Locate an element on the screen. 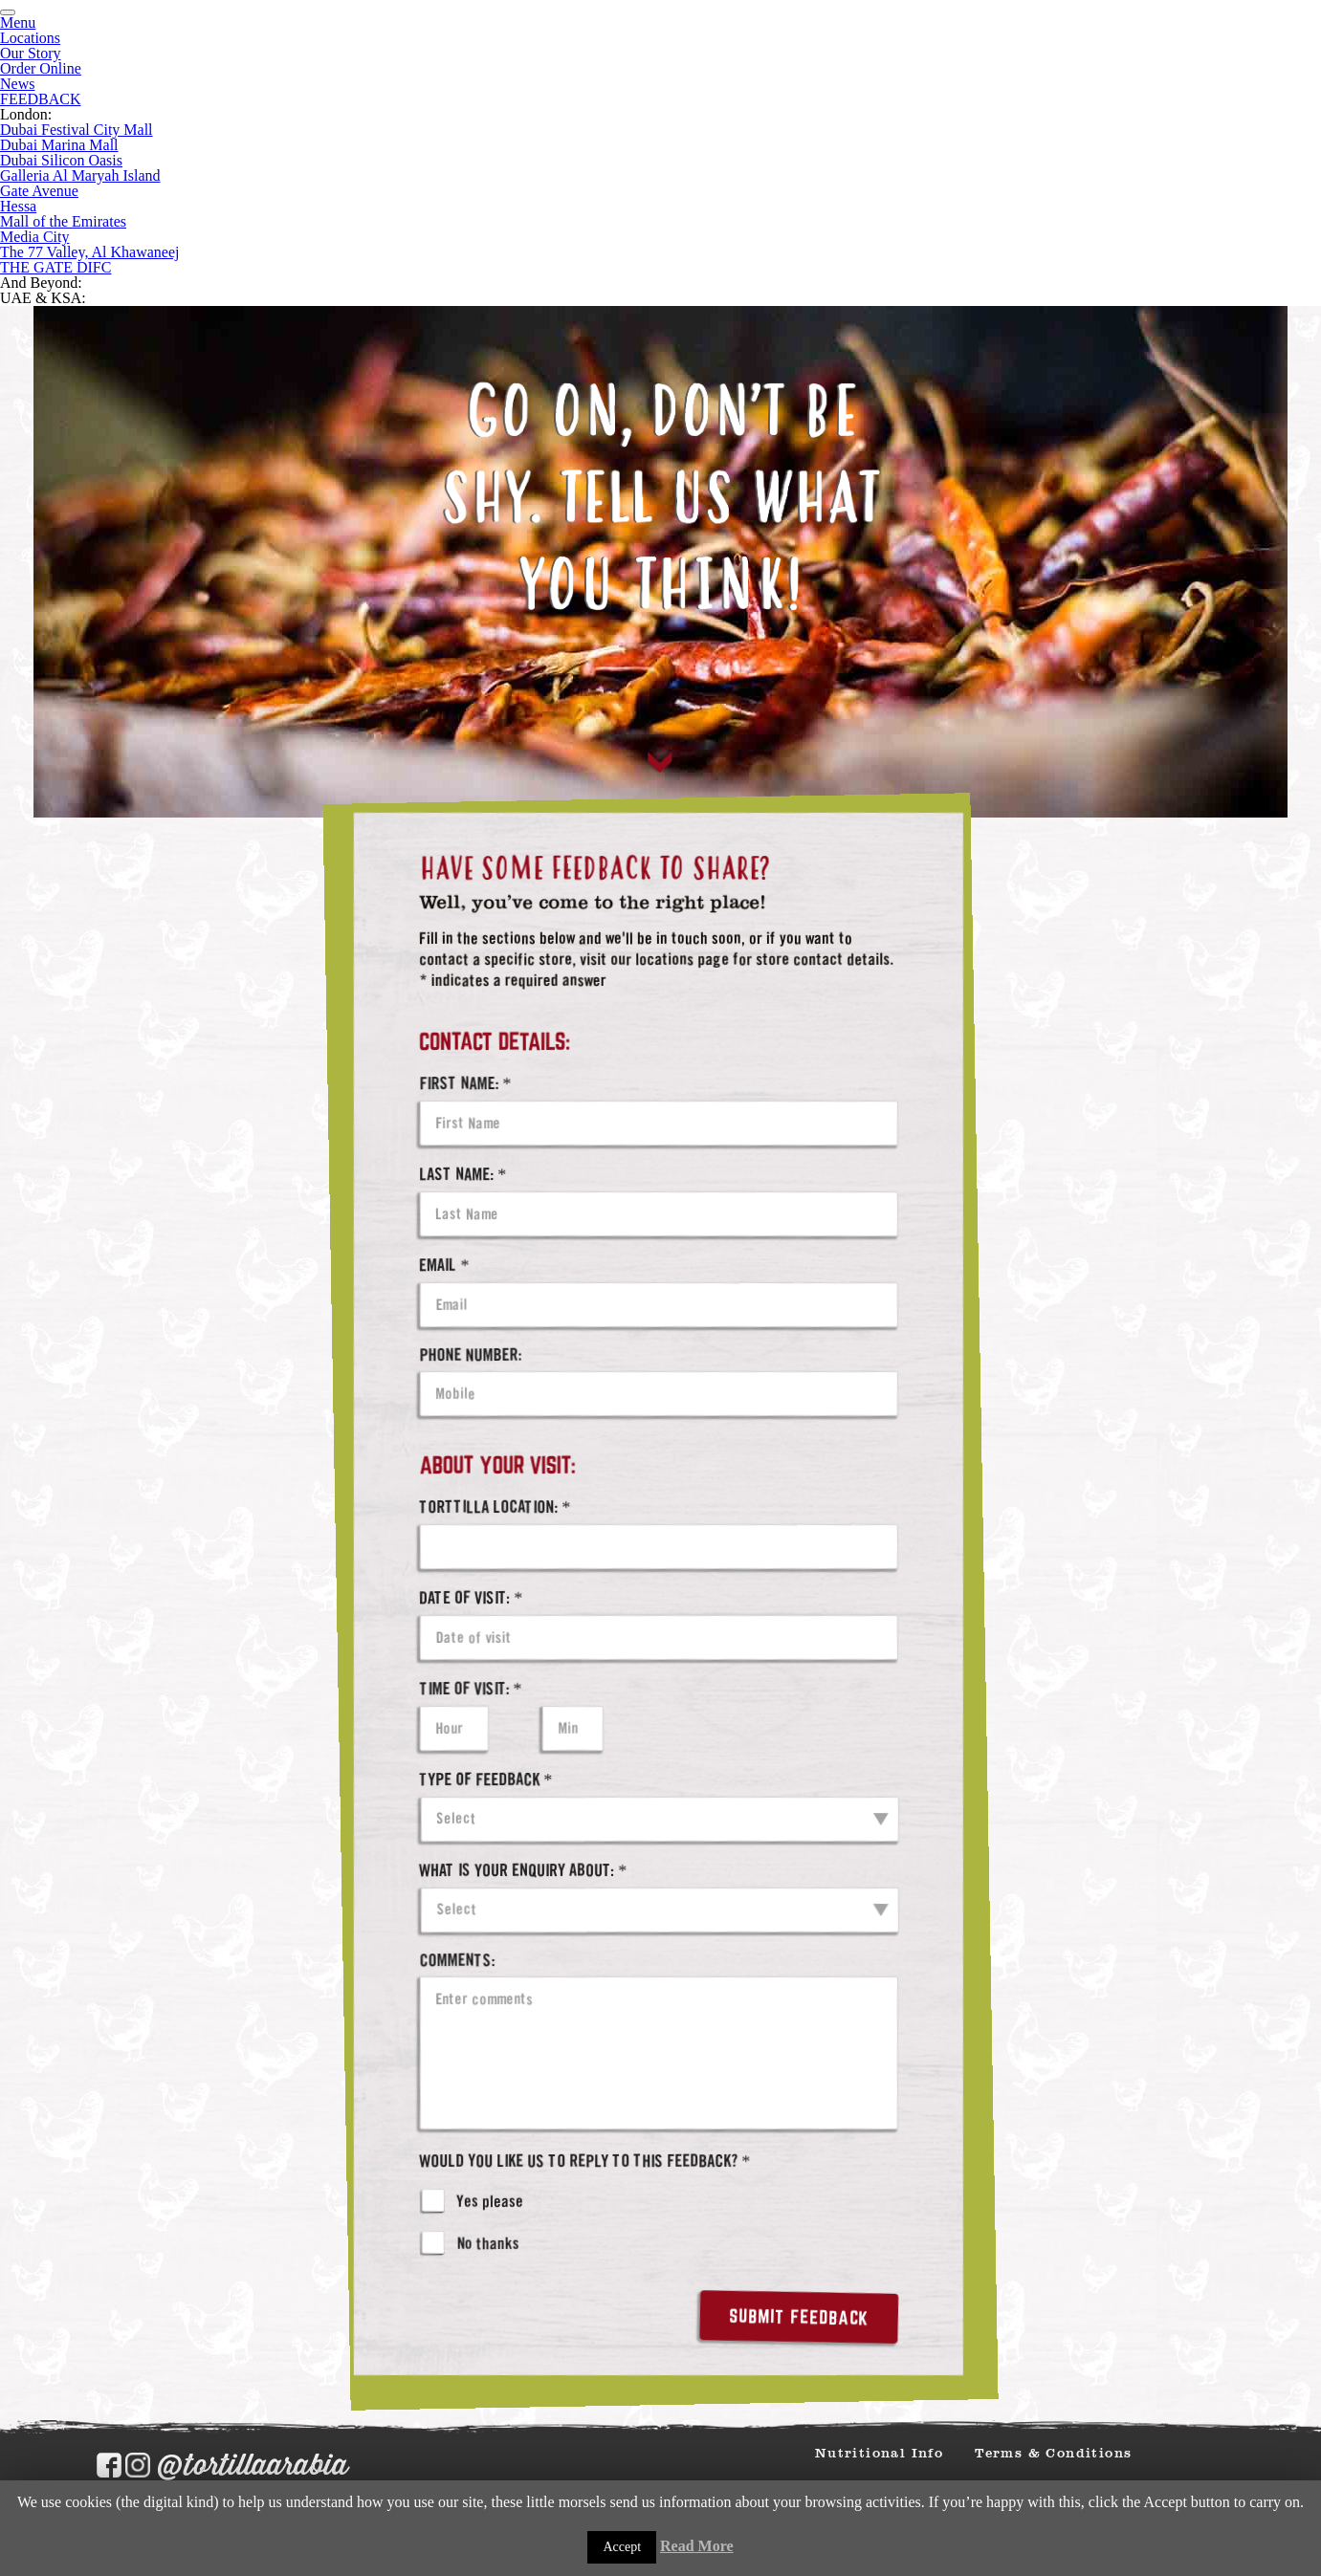  FEEDBACK is located at coordinates (40, 99).